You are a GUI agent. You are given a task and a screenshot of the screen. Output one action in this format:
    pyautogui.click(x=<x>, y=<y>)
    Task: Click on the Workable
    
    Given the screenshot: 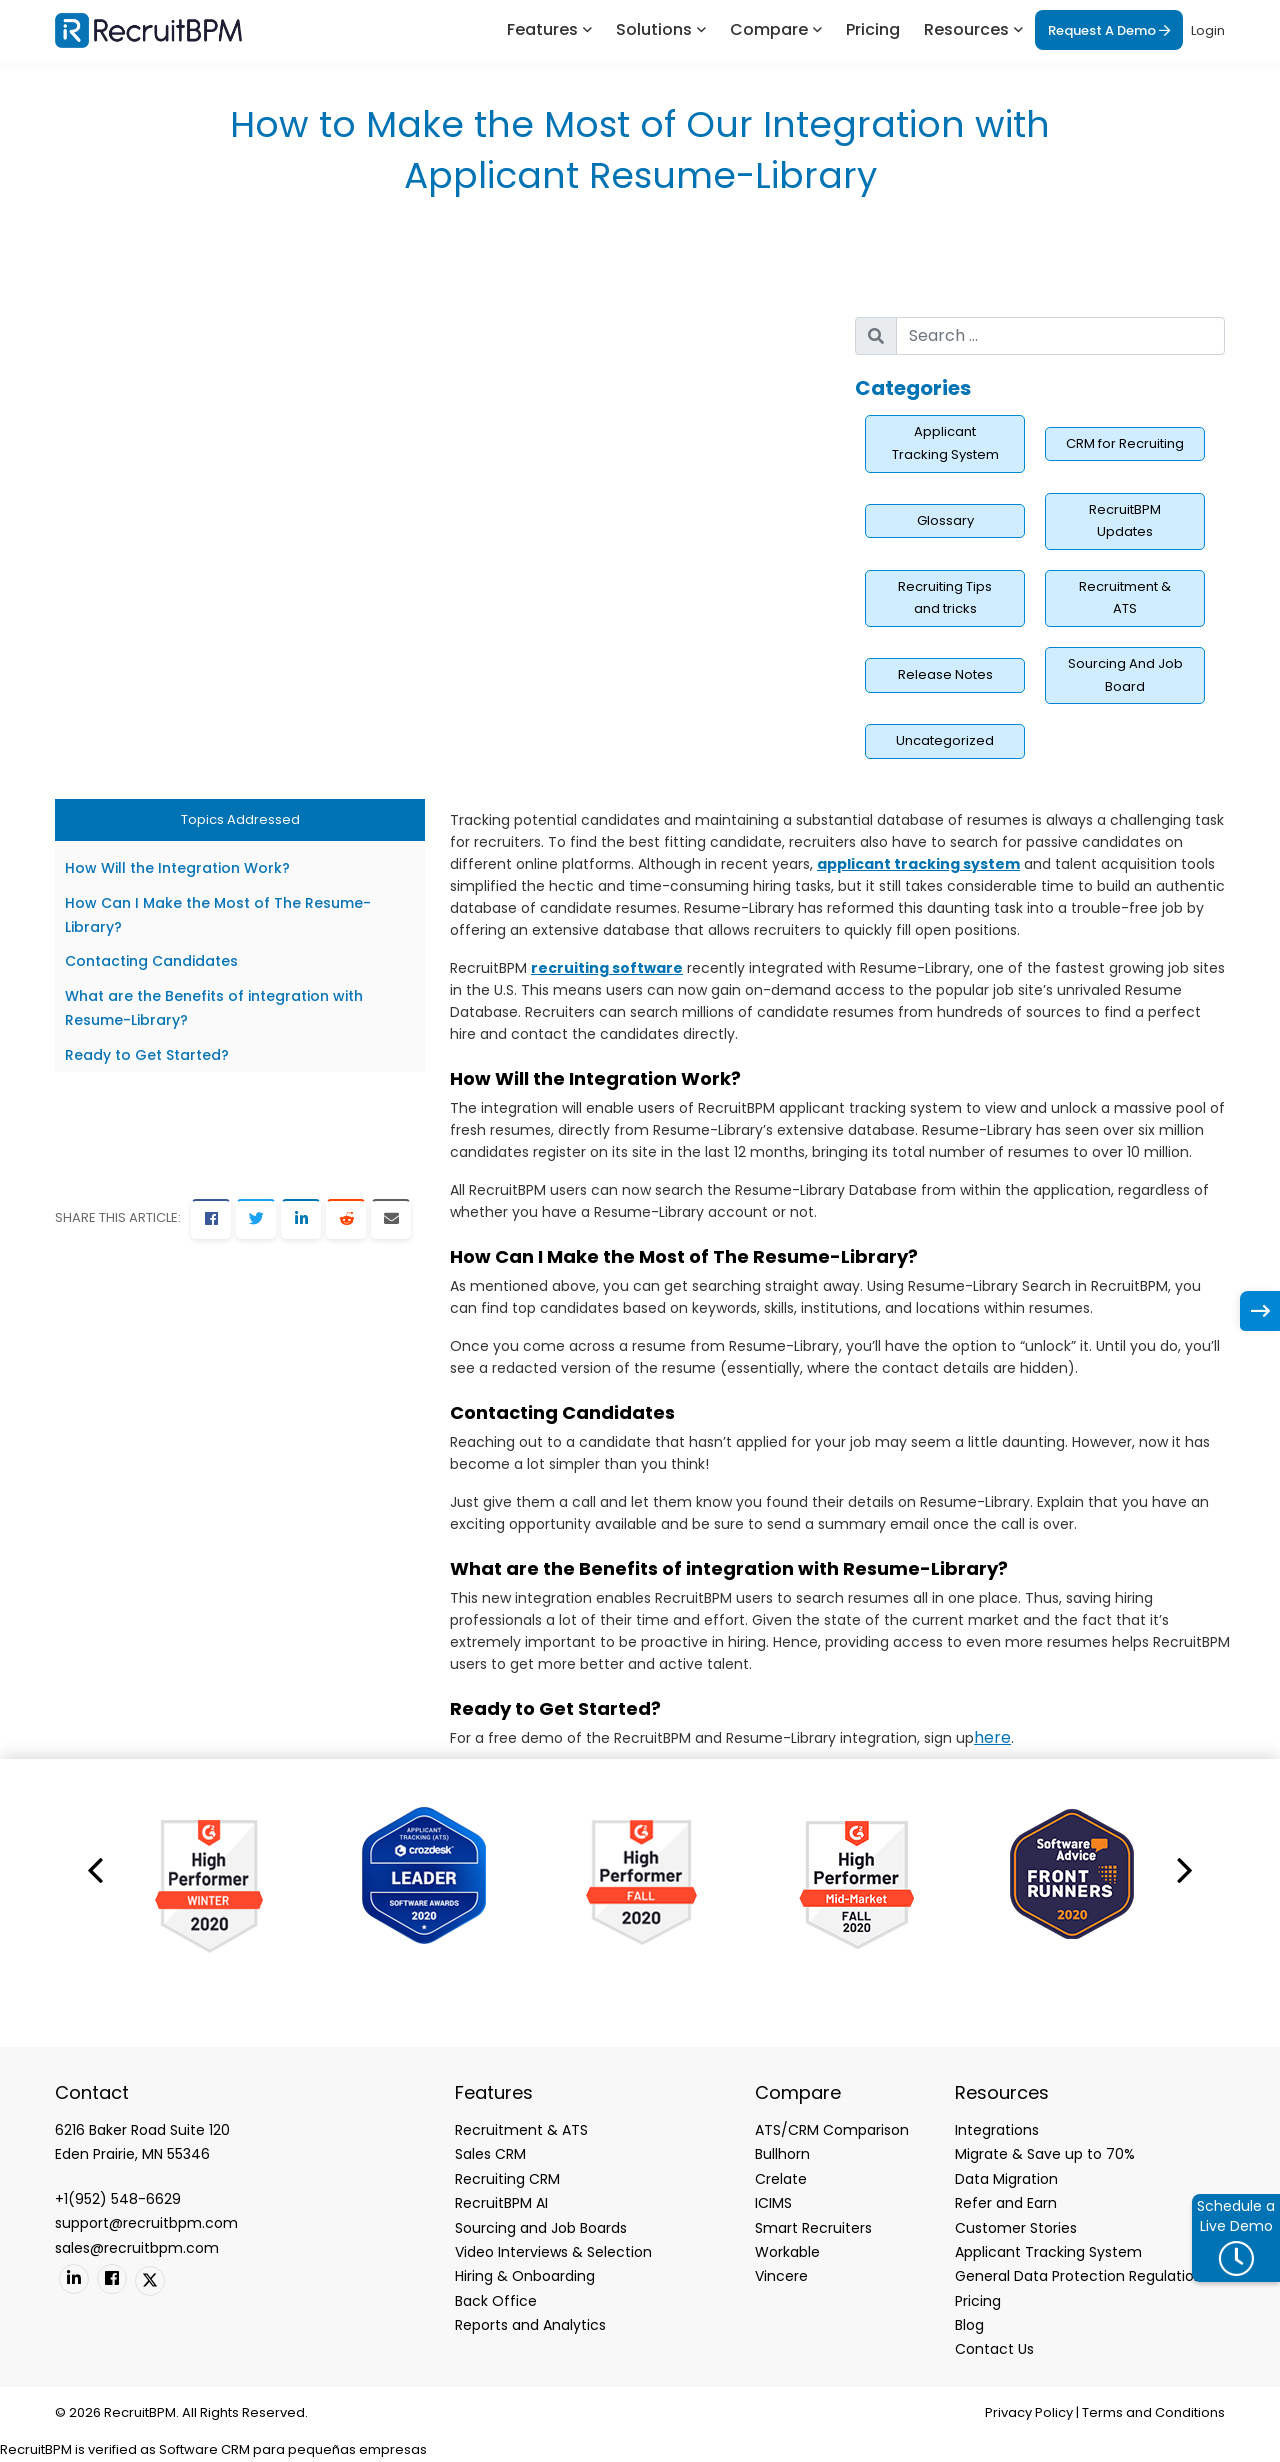 What is the action you would take?
    pyautogui.click(x=787, y=2252)
    